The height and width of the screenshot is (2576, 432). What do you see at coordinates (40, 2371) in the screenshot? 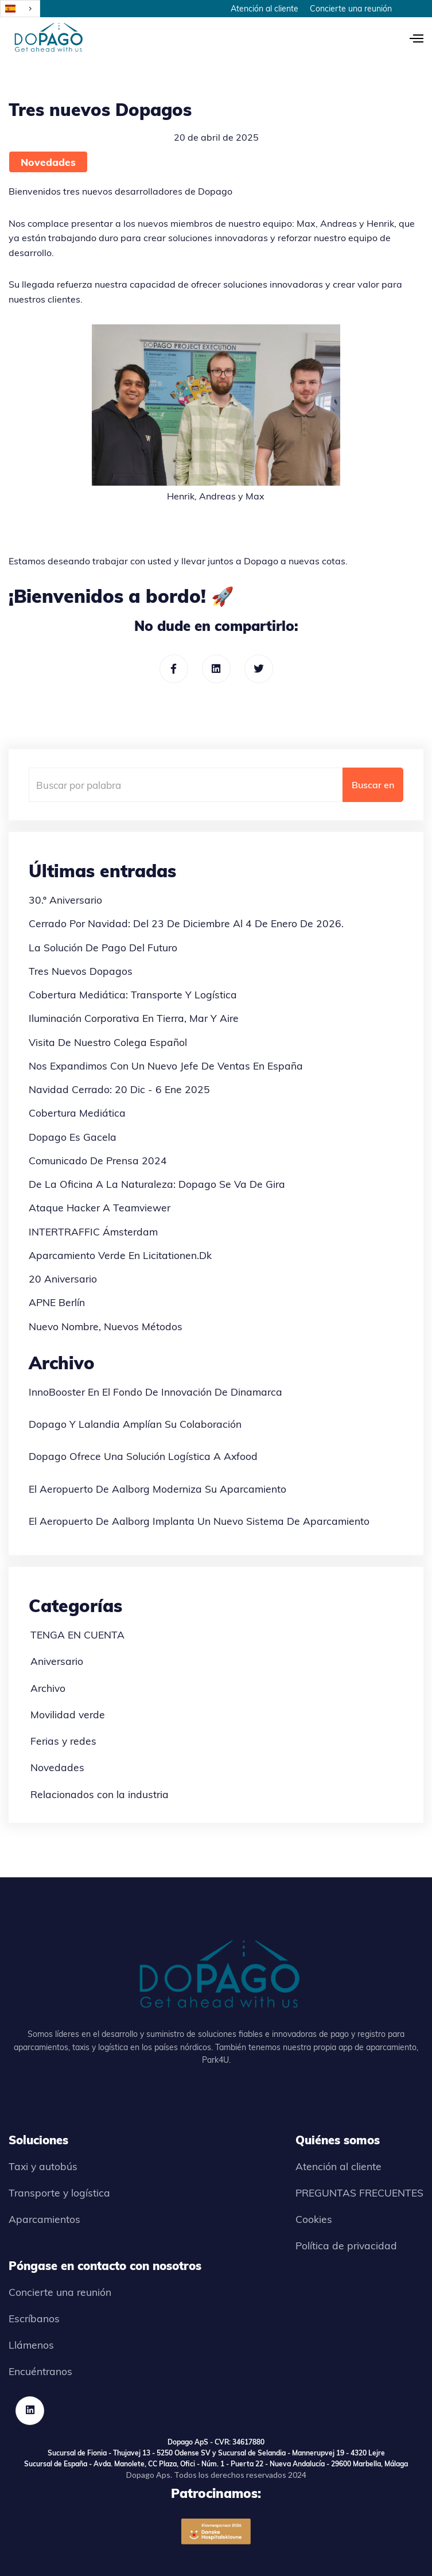
I see `Encuéntranos` at bounding box center [40, 2371].